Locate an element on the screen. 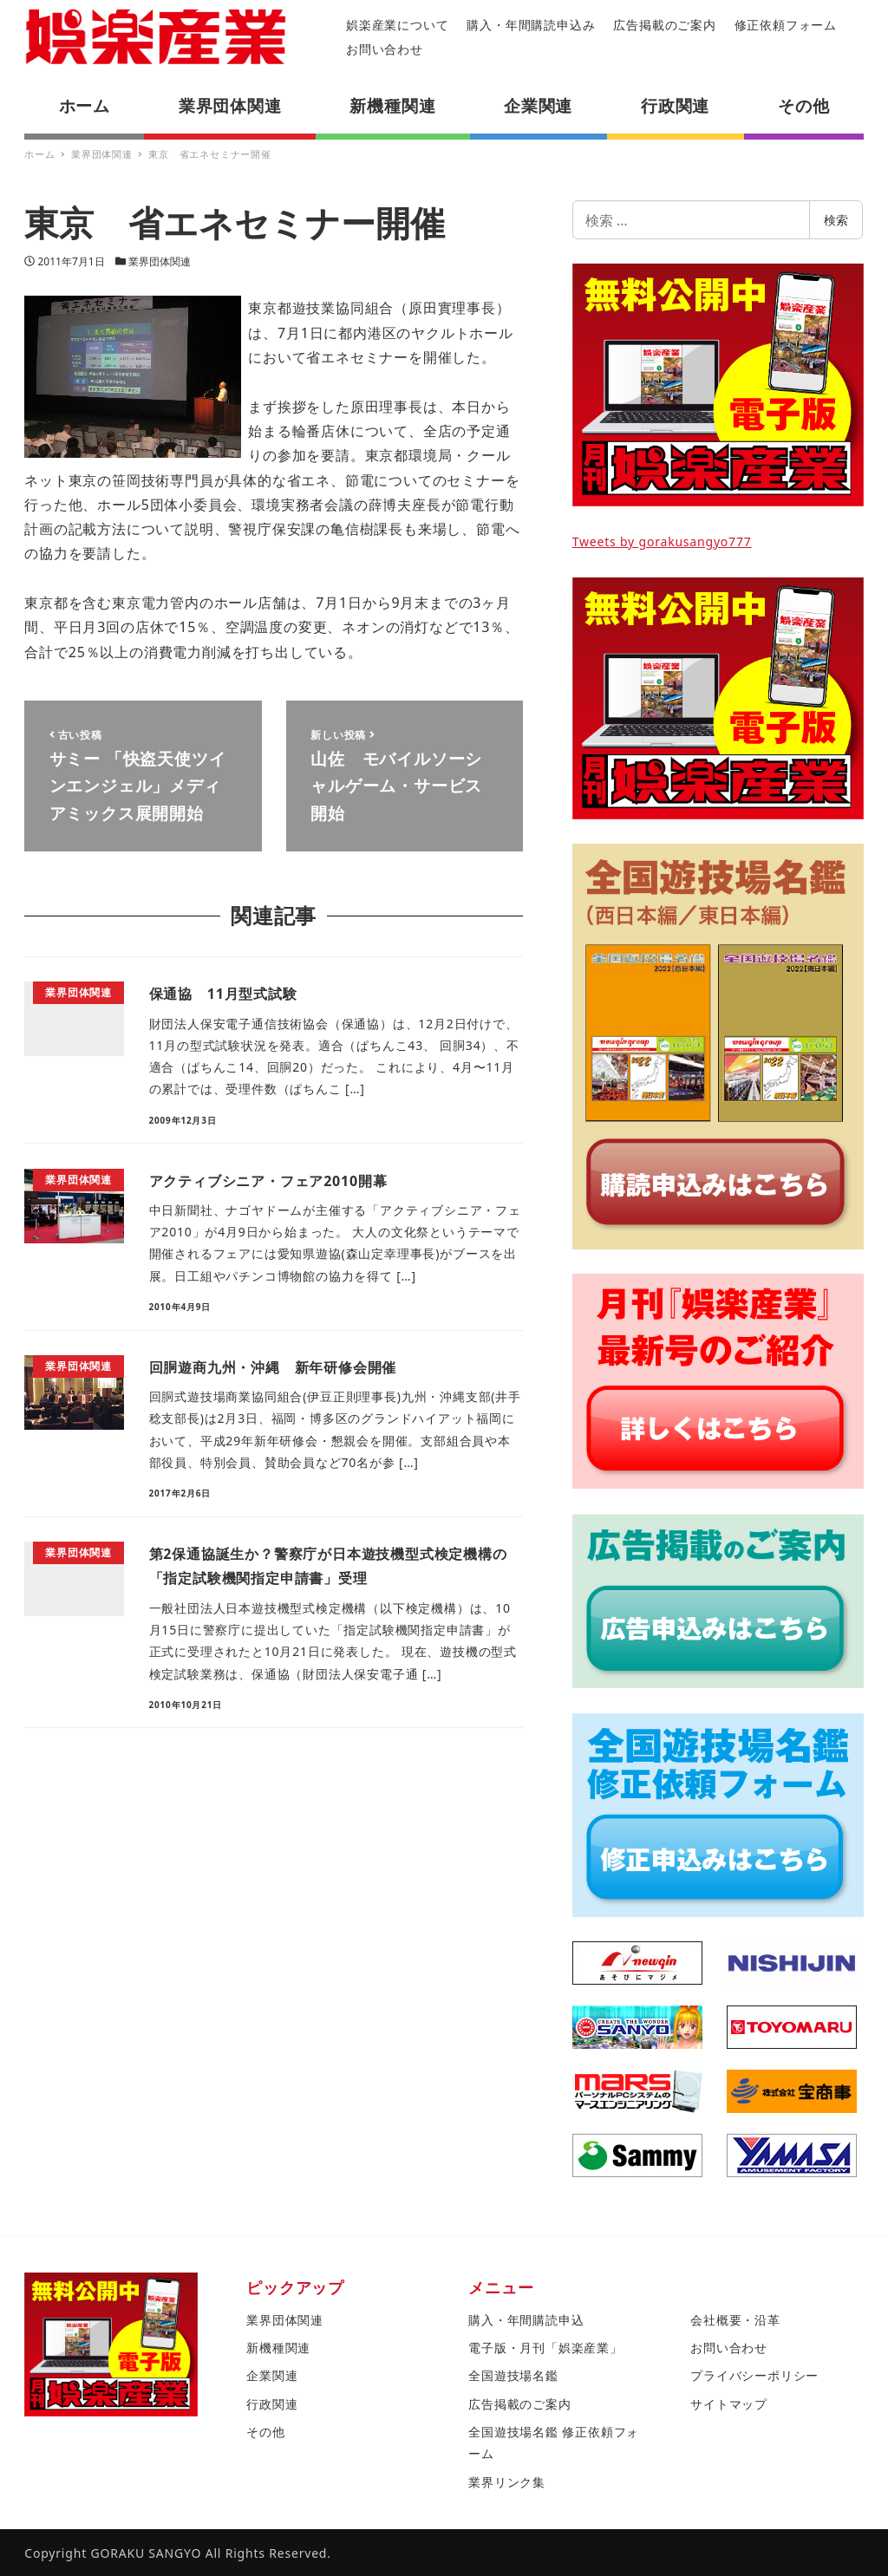 The height and width of the screenshot is (2576, 888). 電子版・月刊「娯楽産業」 is located at coordinates (545, 2347).